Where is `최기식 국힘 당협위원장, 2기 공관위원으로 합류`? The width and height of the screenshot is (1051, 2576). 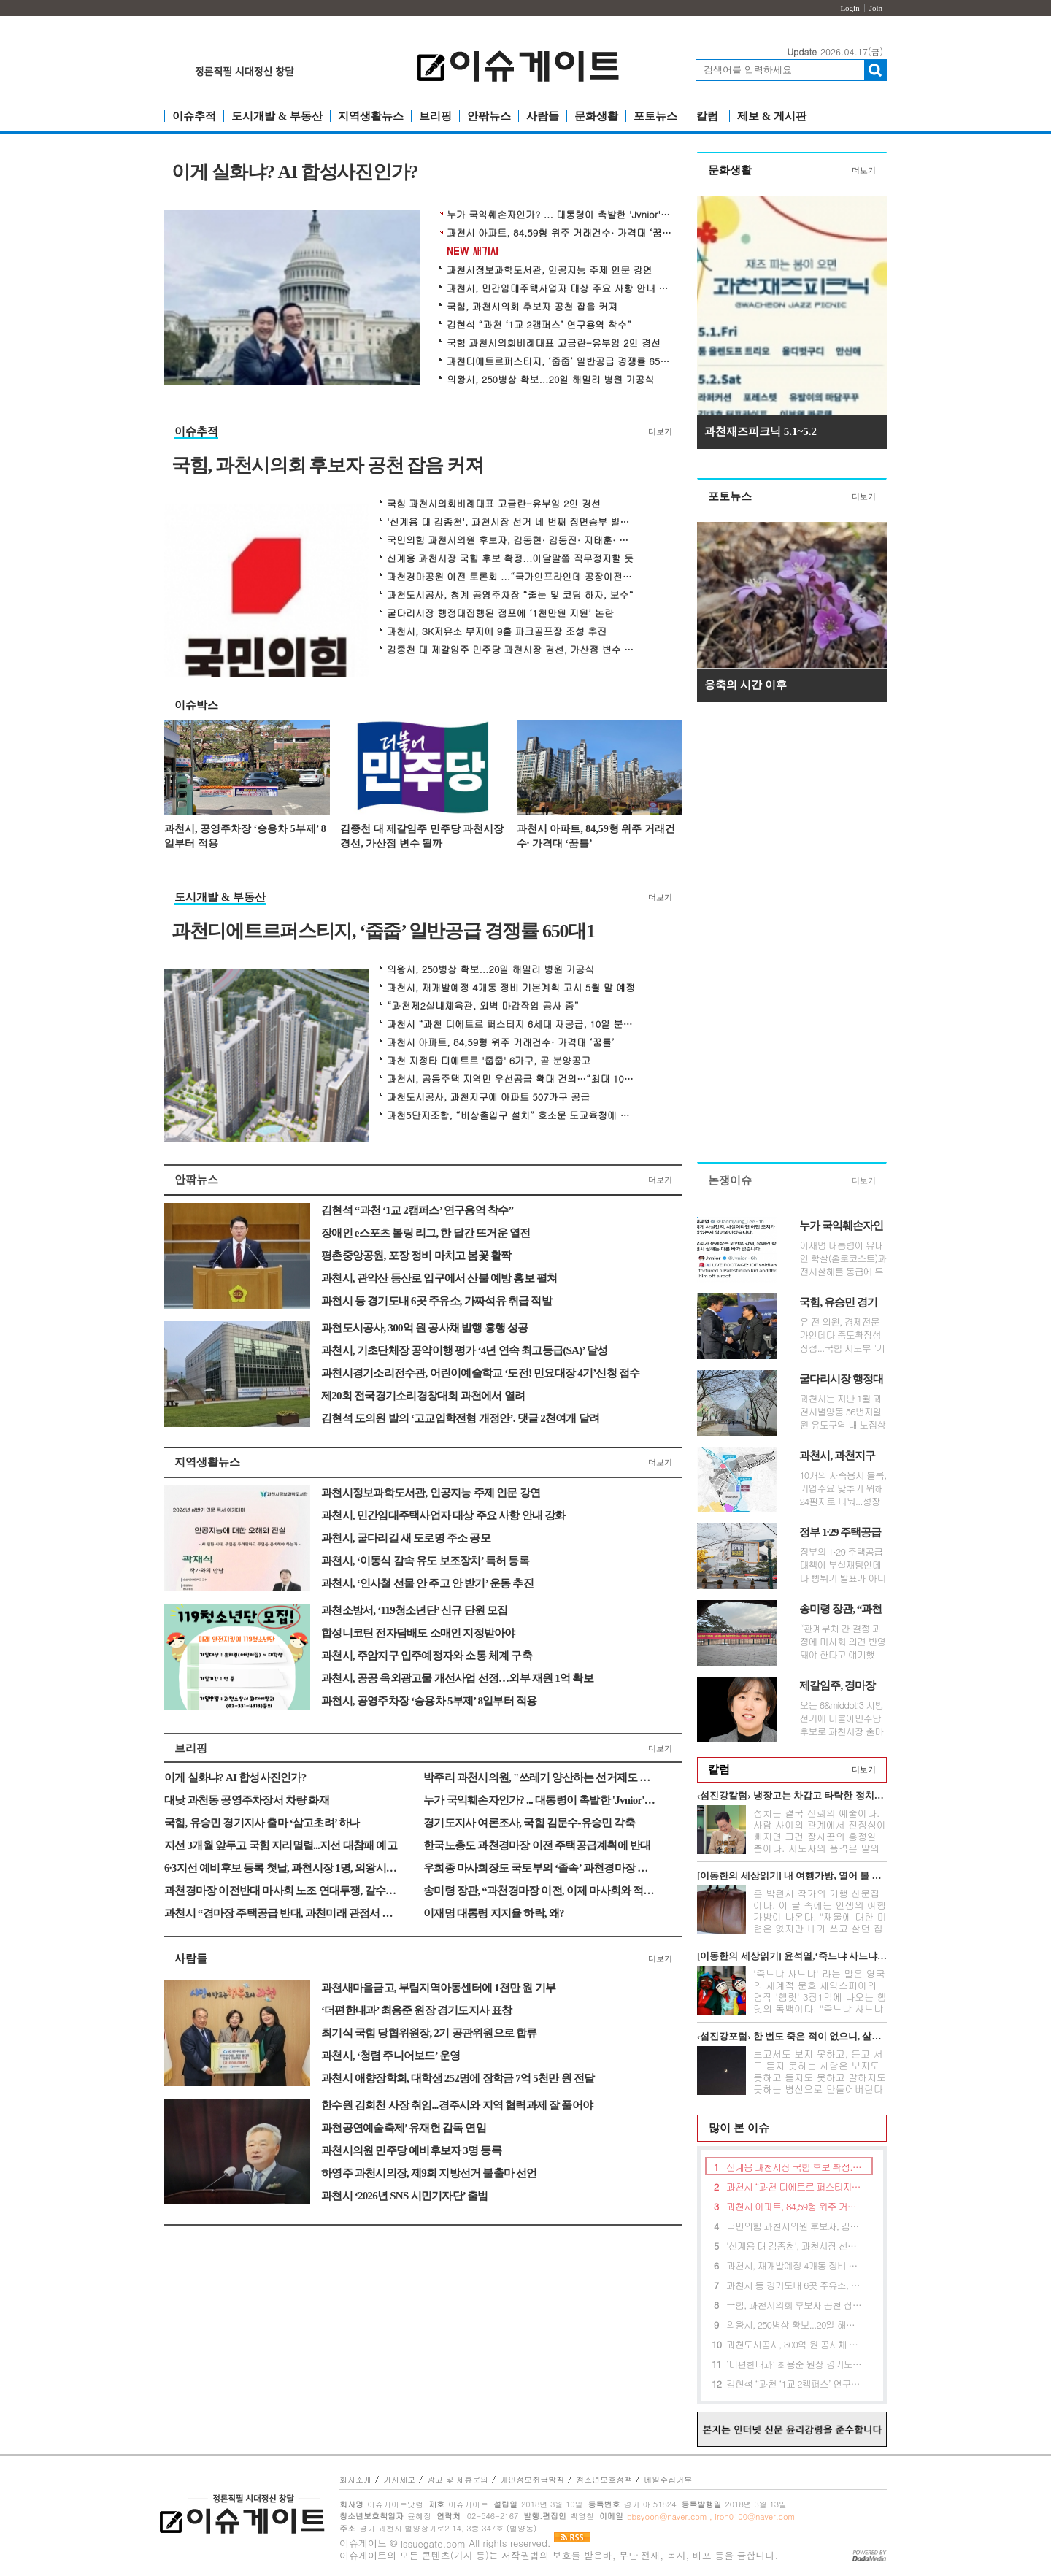 최기식 국힘 당협위원장, 2기 공관위원으로 합류 is located at coordinates (429, 2033).